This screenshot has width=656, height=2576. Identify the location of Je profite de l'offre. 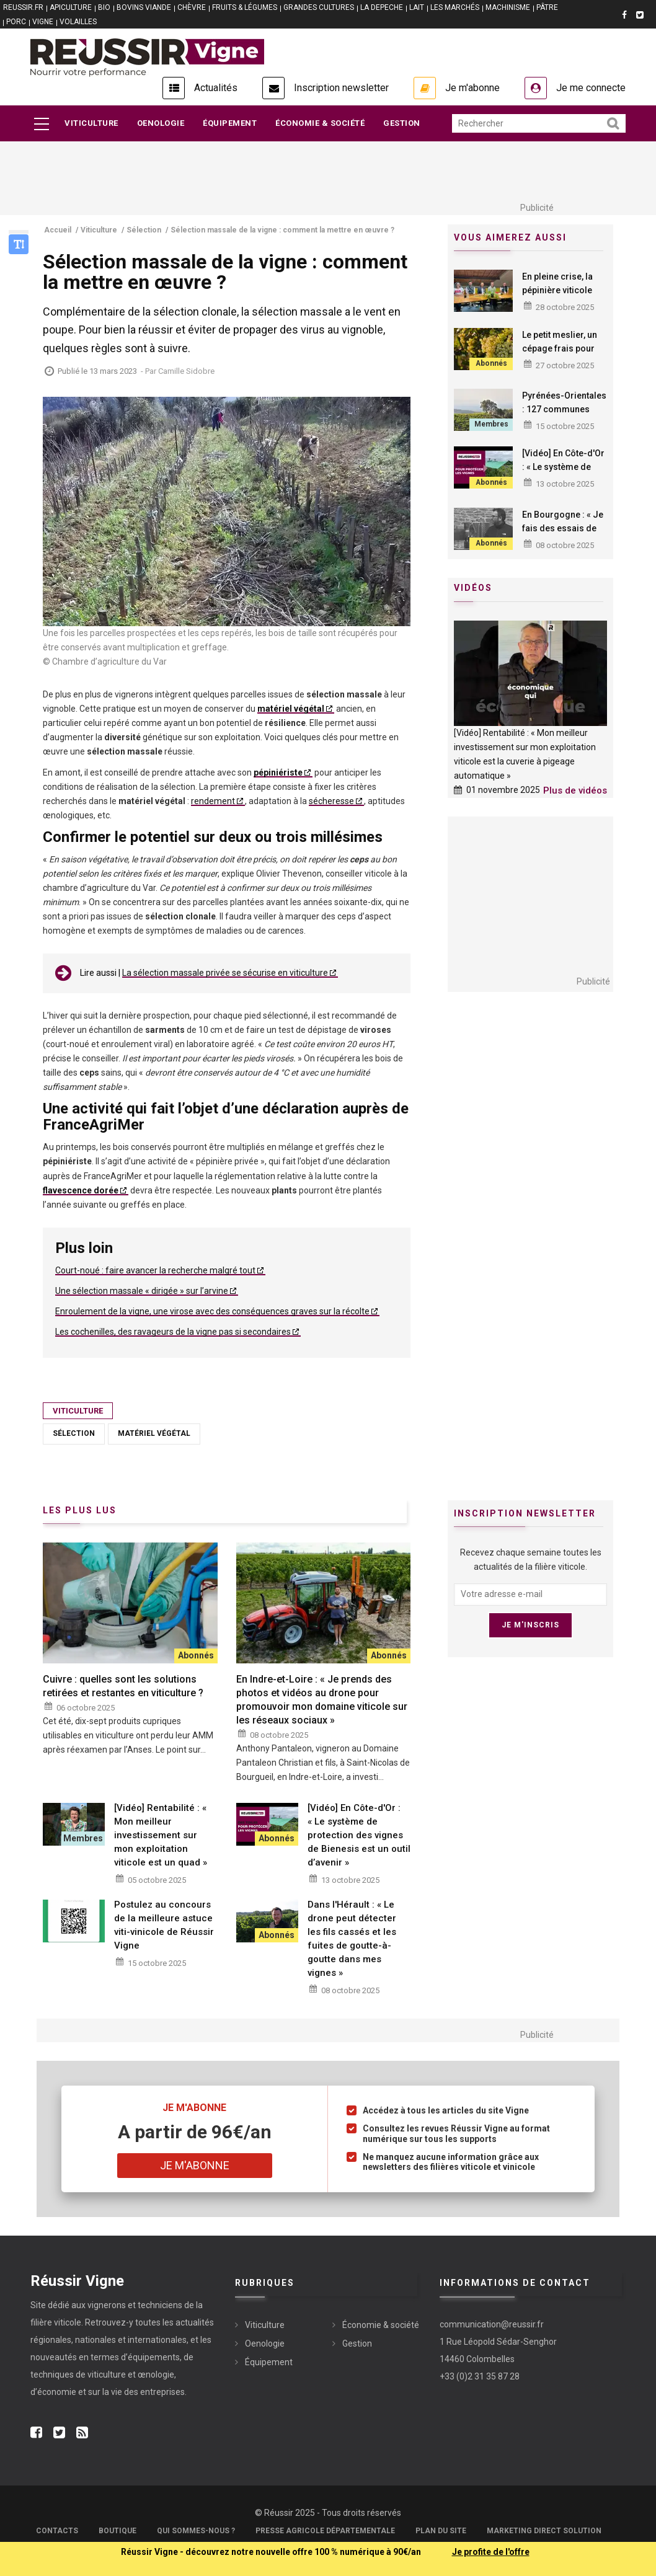
(491, 2552).